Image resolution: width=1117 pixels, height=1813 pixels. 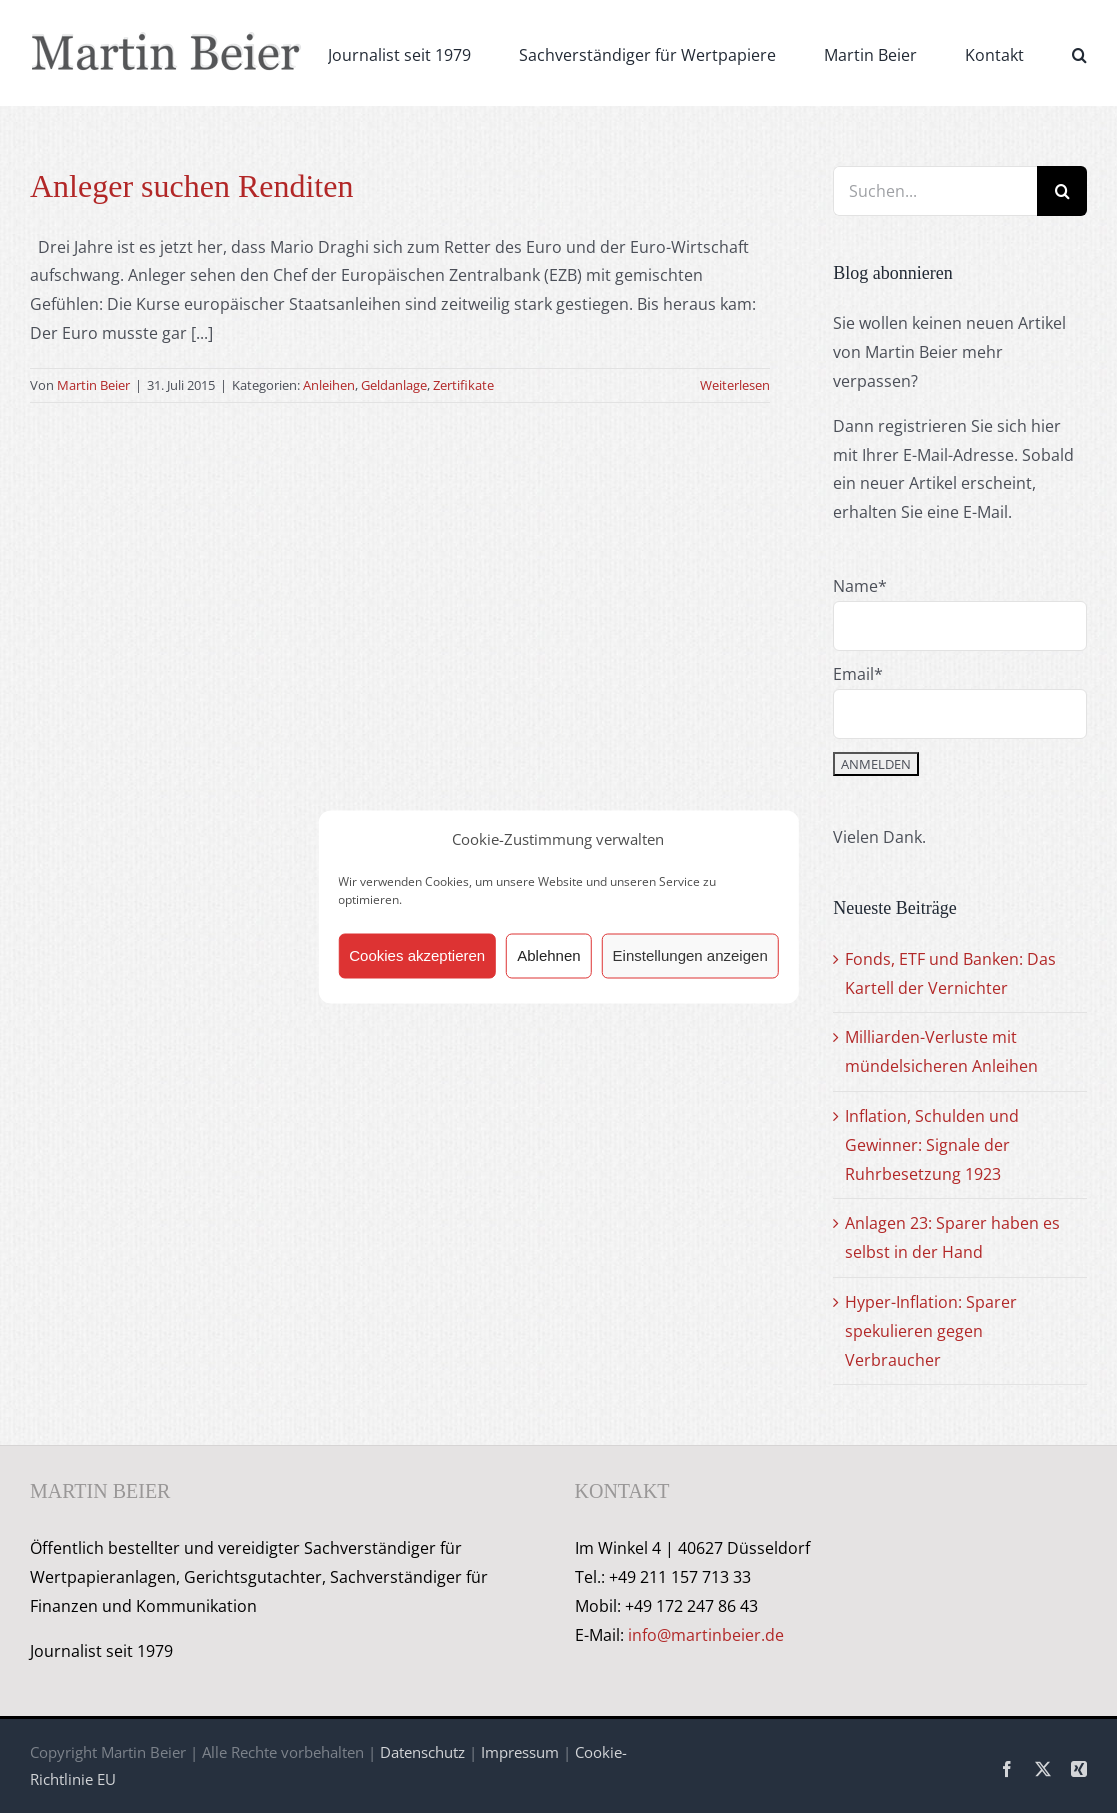 I want to click on [button], so click(x=1079, y=53).